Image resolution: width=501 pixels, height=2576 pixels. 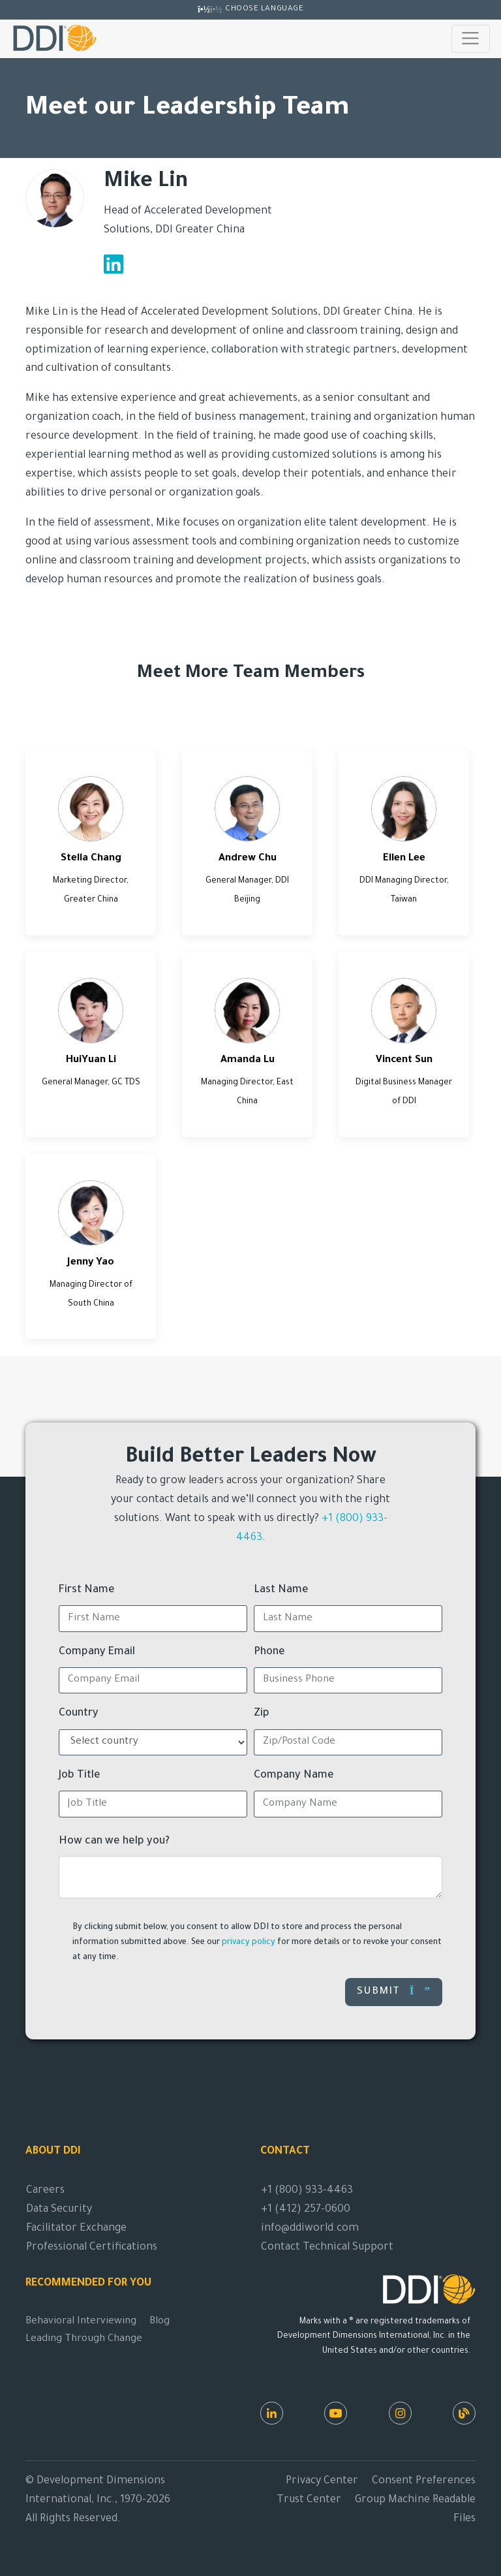 I want to click on Professional Certifications, so click(x=91, y=2248).